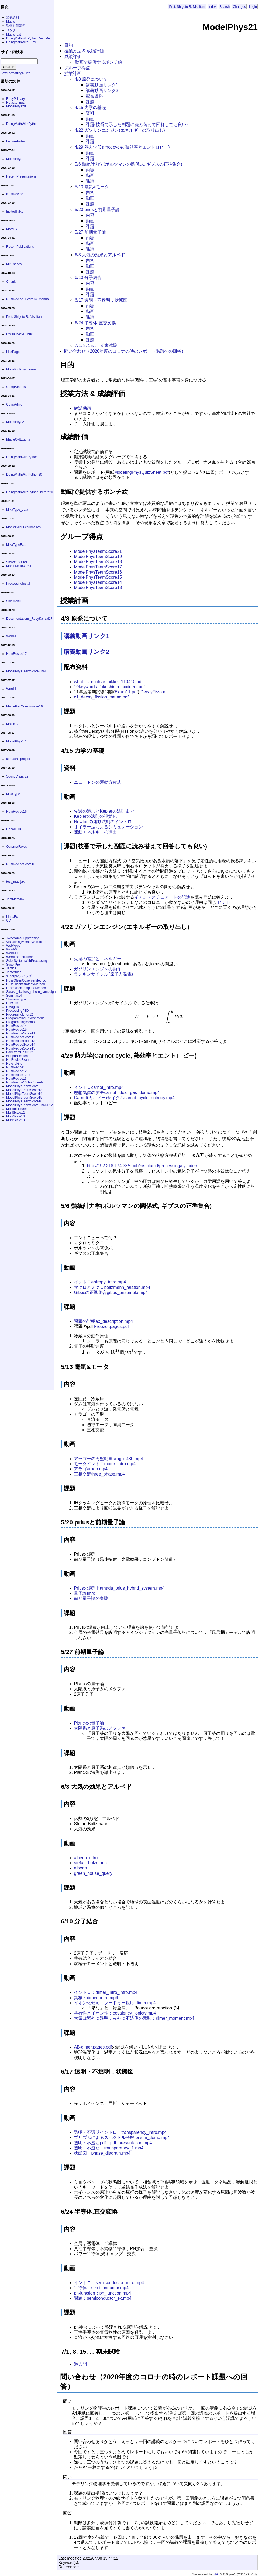  I want to click on 課題の説明ex_description.mp4, so click(103, 1321).